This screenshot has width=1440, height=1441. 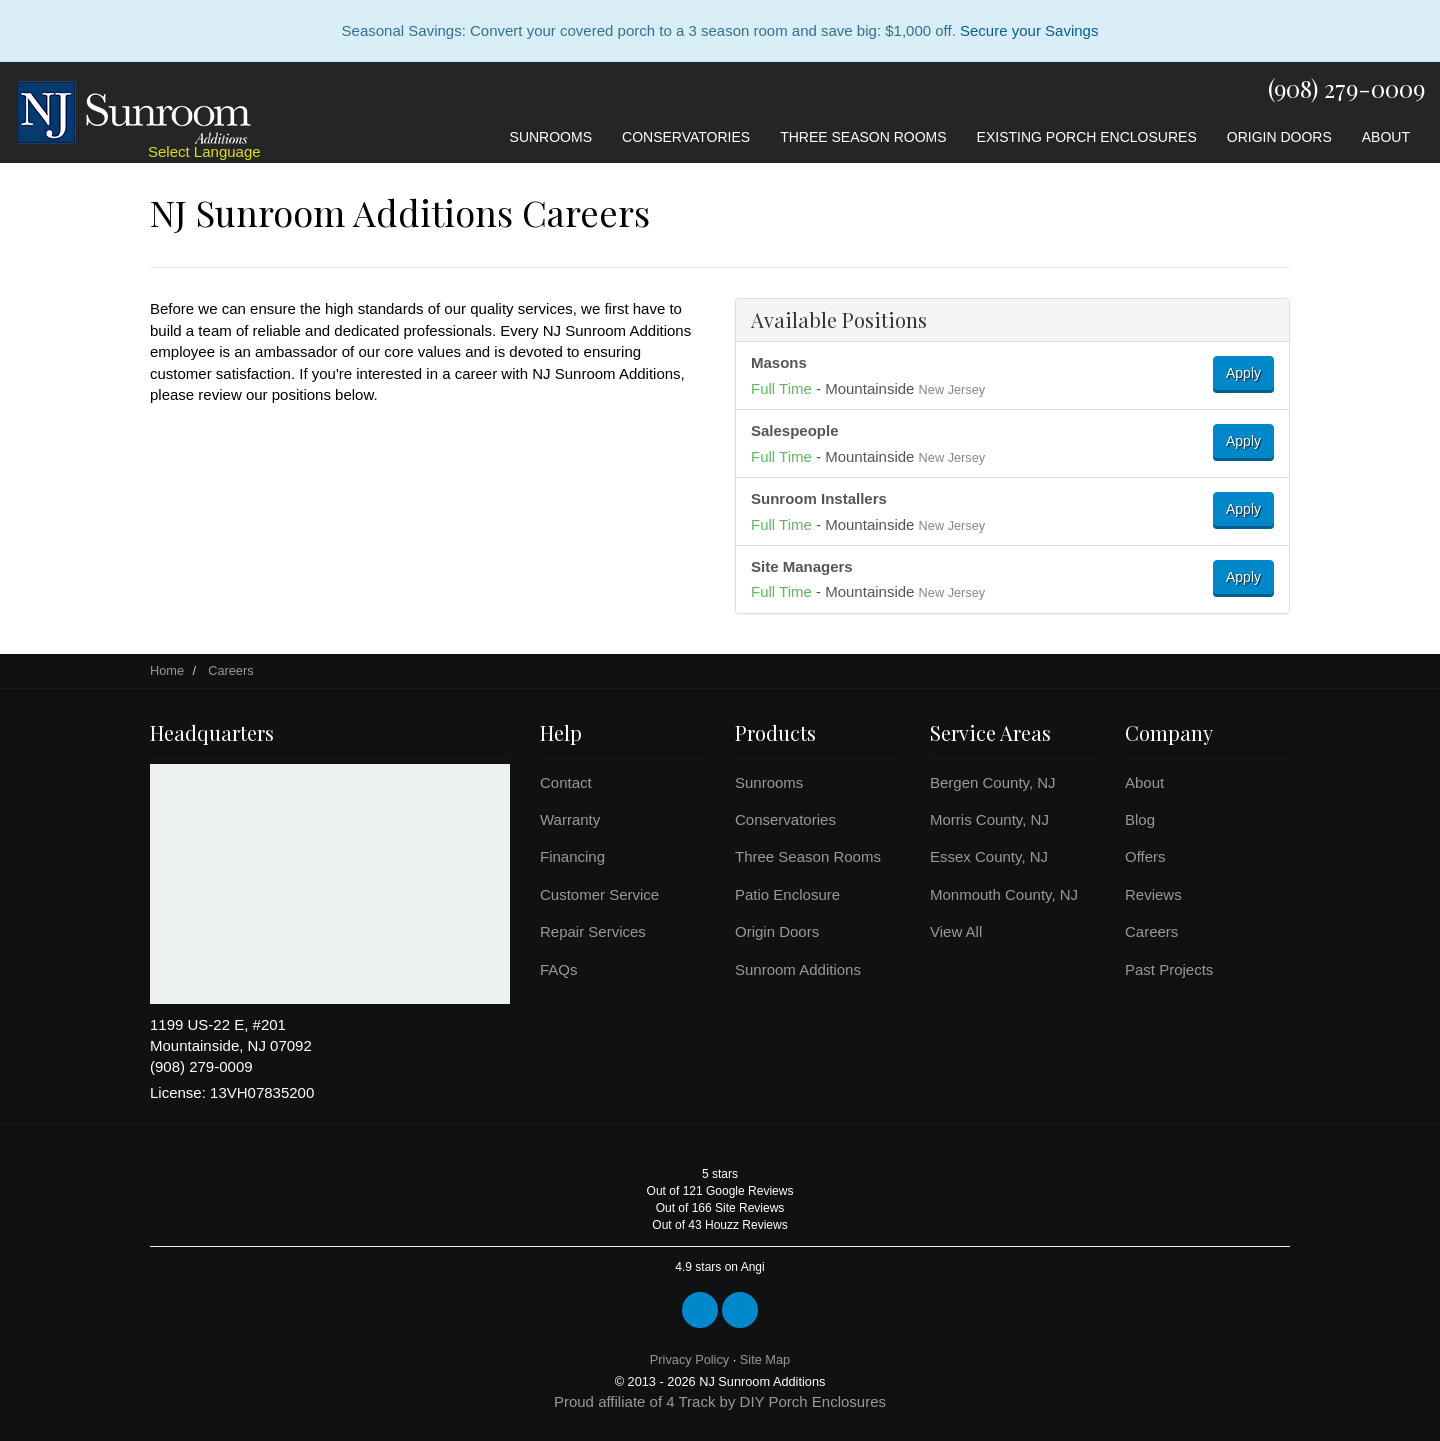 What do you see at coordinates (689, 1359) in the screenshot?
I see `Privacy Policy` at bounding box center [689, 1359].